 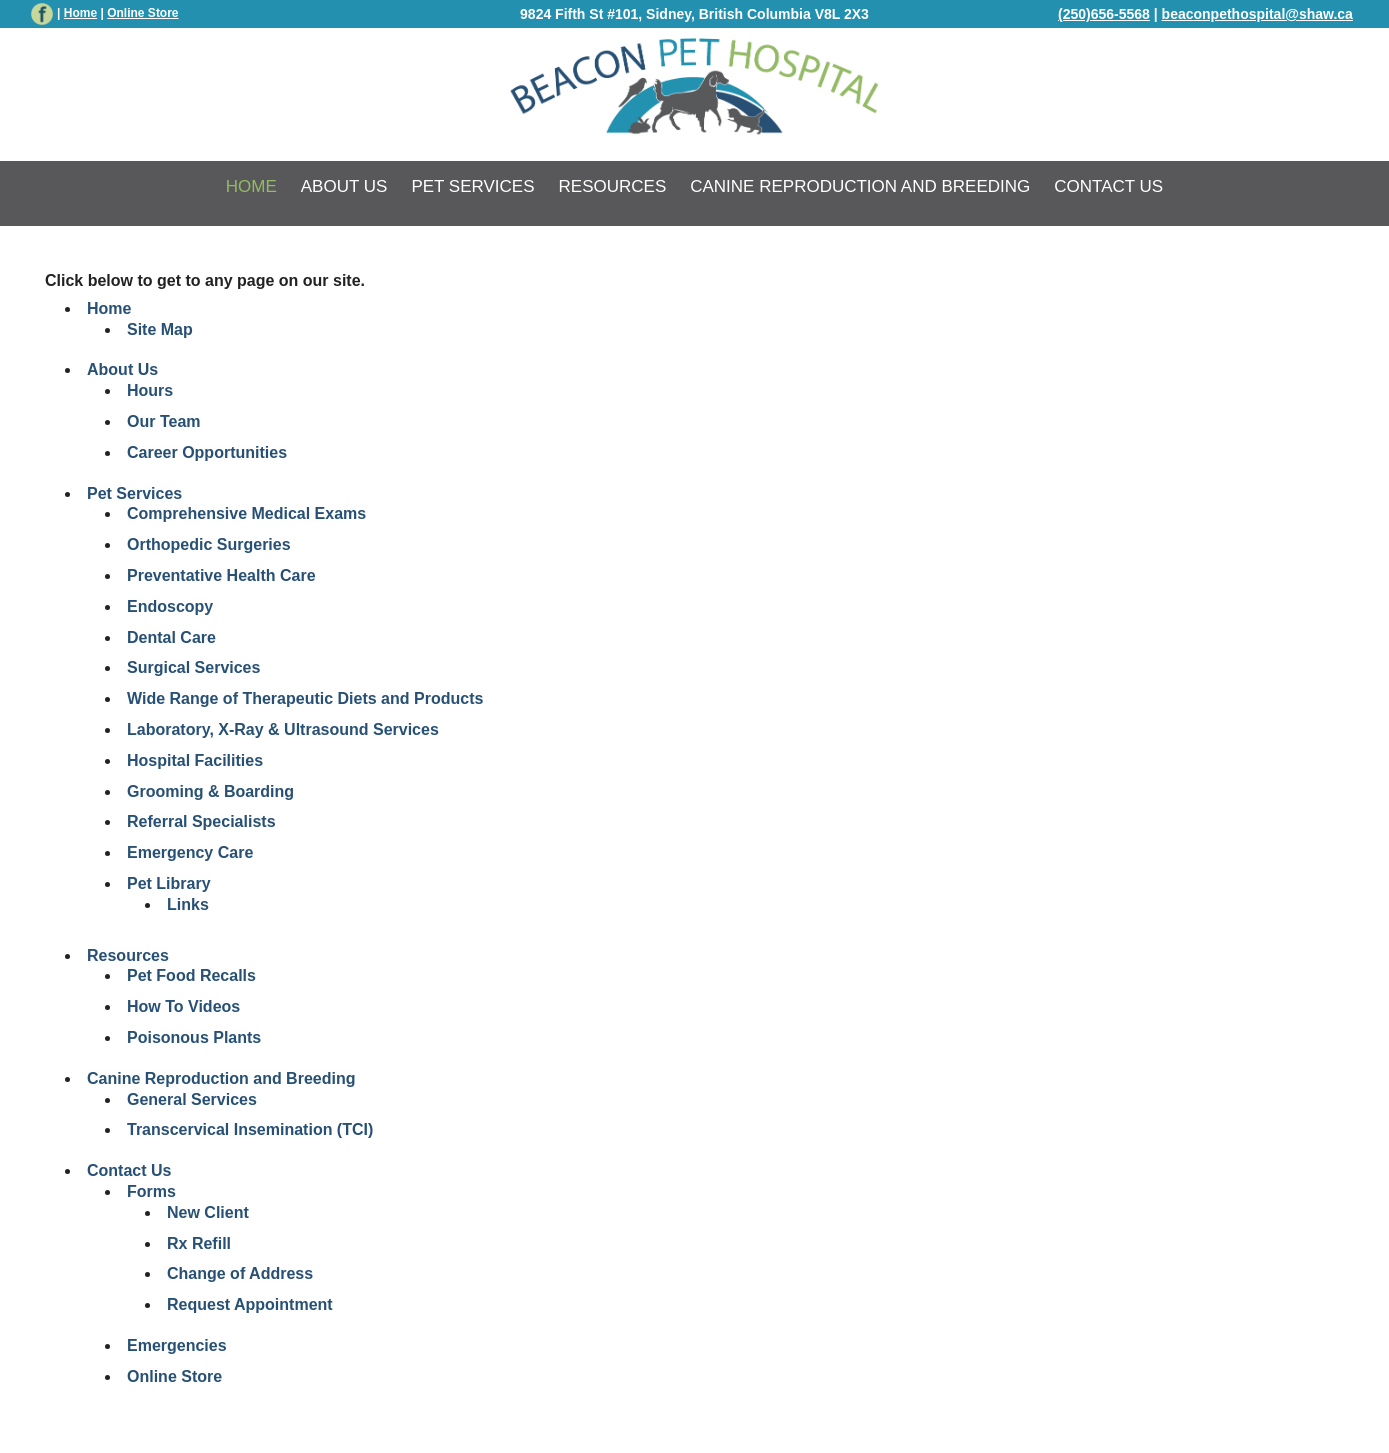 I want to click on Links, so click(x=188, y=904).